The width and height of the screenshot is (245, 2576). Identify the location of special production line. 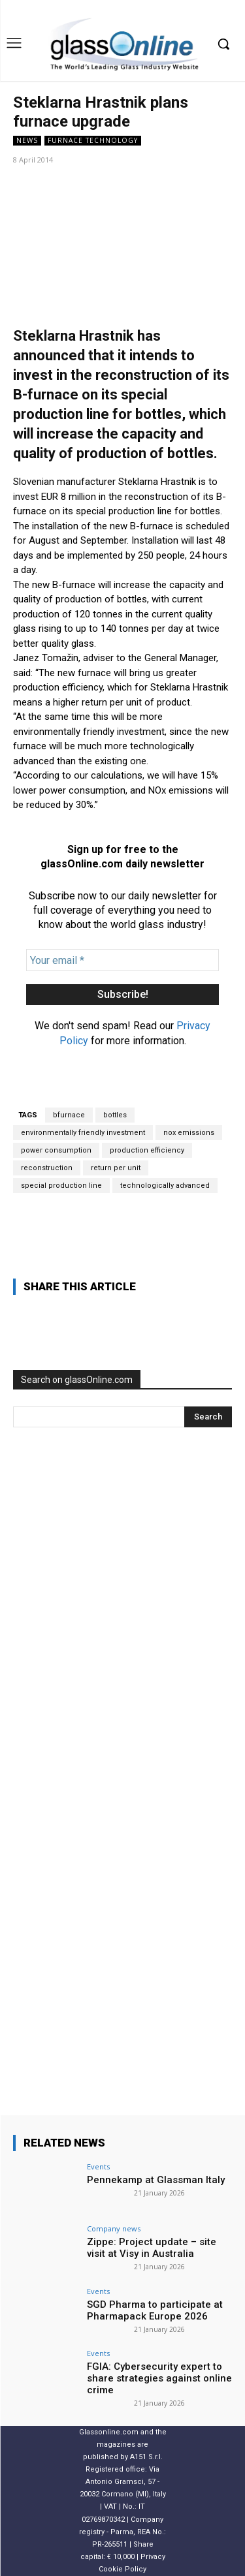
(61, 1185).